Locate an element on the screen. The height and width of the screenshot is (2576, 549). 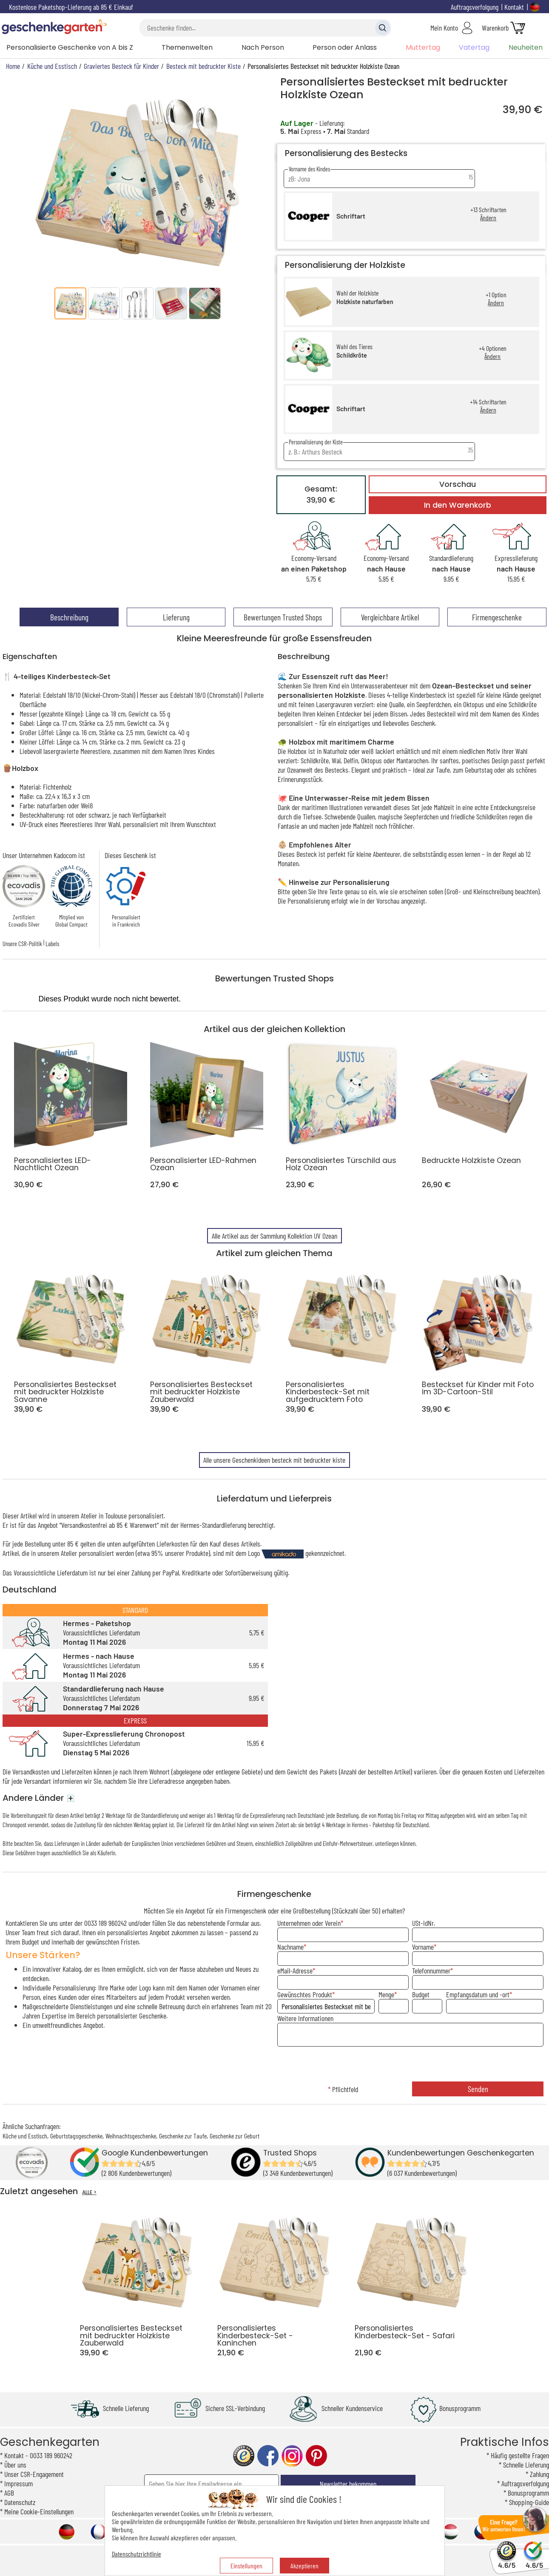
Alle Artikel aus der Sammlung Kollektion UV Ozean is located at coordinates (274, 1235).